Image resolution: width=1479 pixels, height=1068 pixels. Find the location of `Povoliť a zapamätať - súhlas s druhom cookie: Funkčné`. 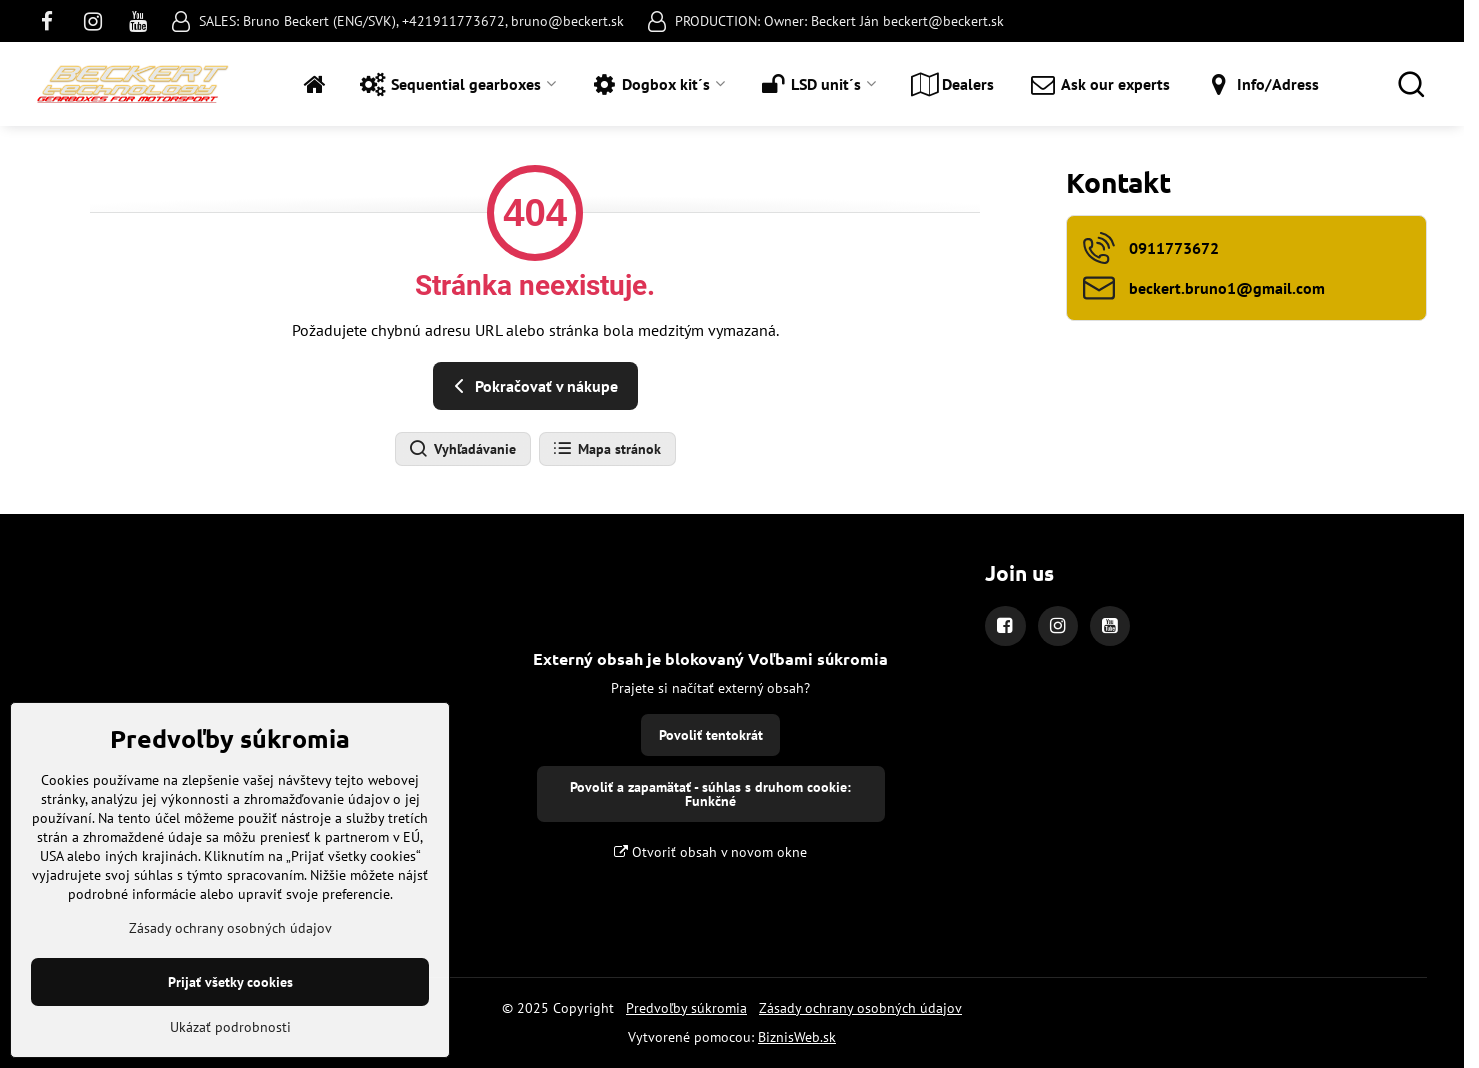

Povoliť a zapamätať - súhlas s druhom cookie: Funkčné is located at coordinates (710, 794).